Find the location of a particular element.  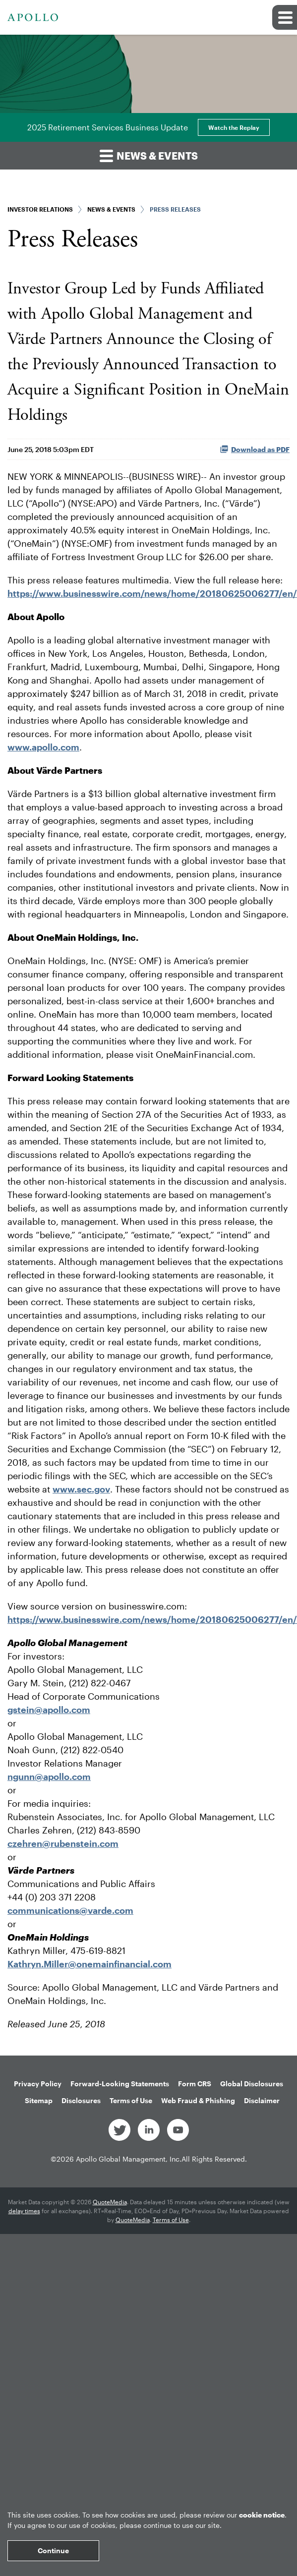

[button] is located at coordinates (284, 17).